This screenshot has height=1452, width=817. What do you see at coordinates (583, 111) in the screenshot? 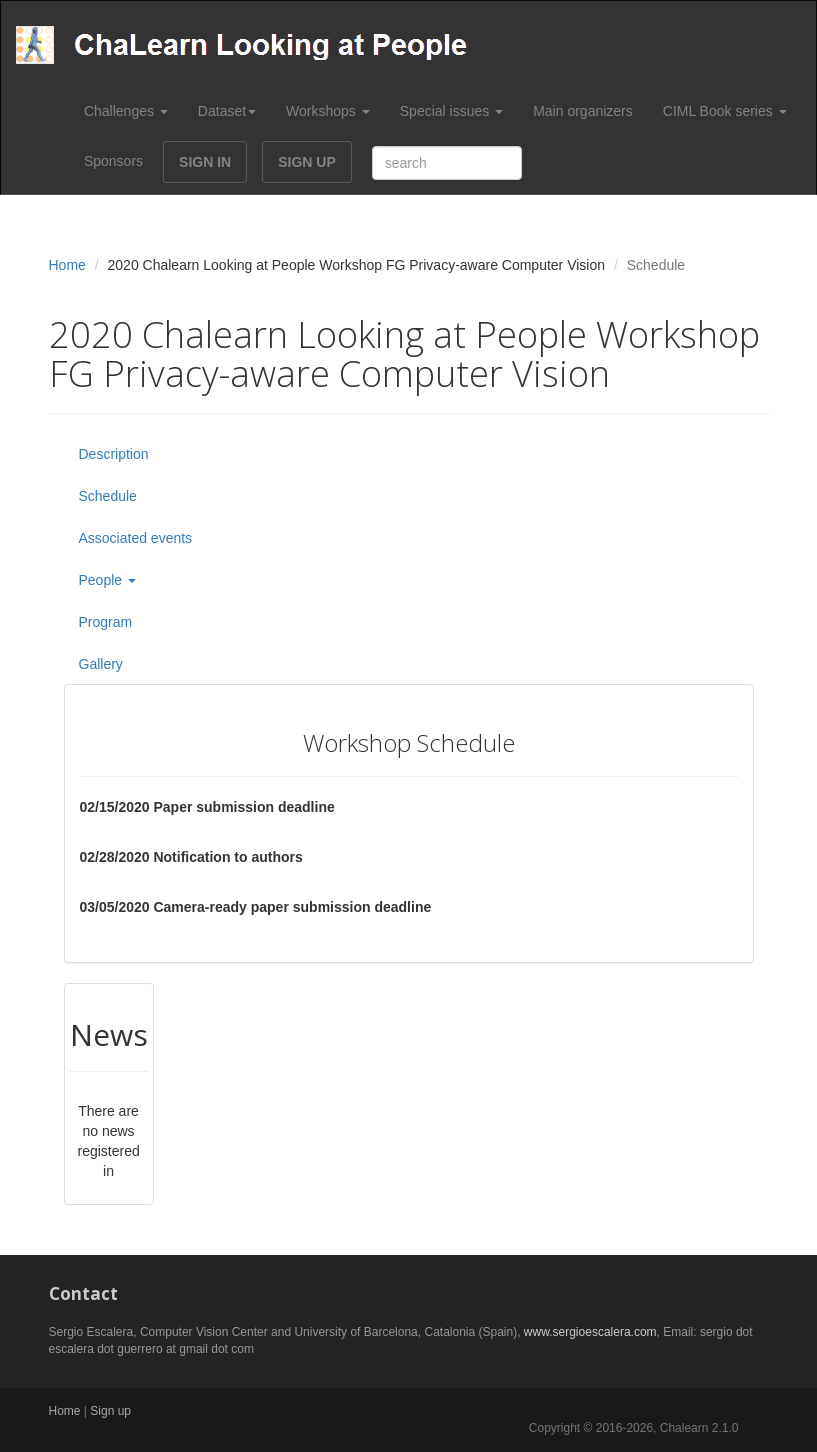
I see `Main organizers` at bounding box center [583, 111].